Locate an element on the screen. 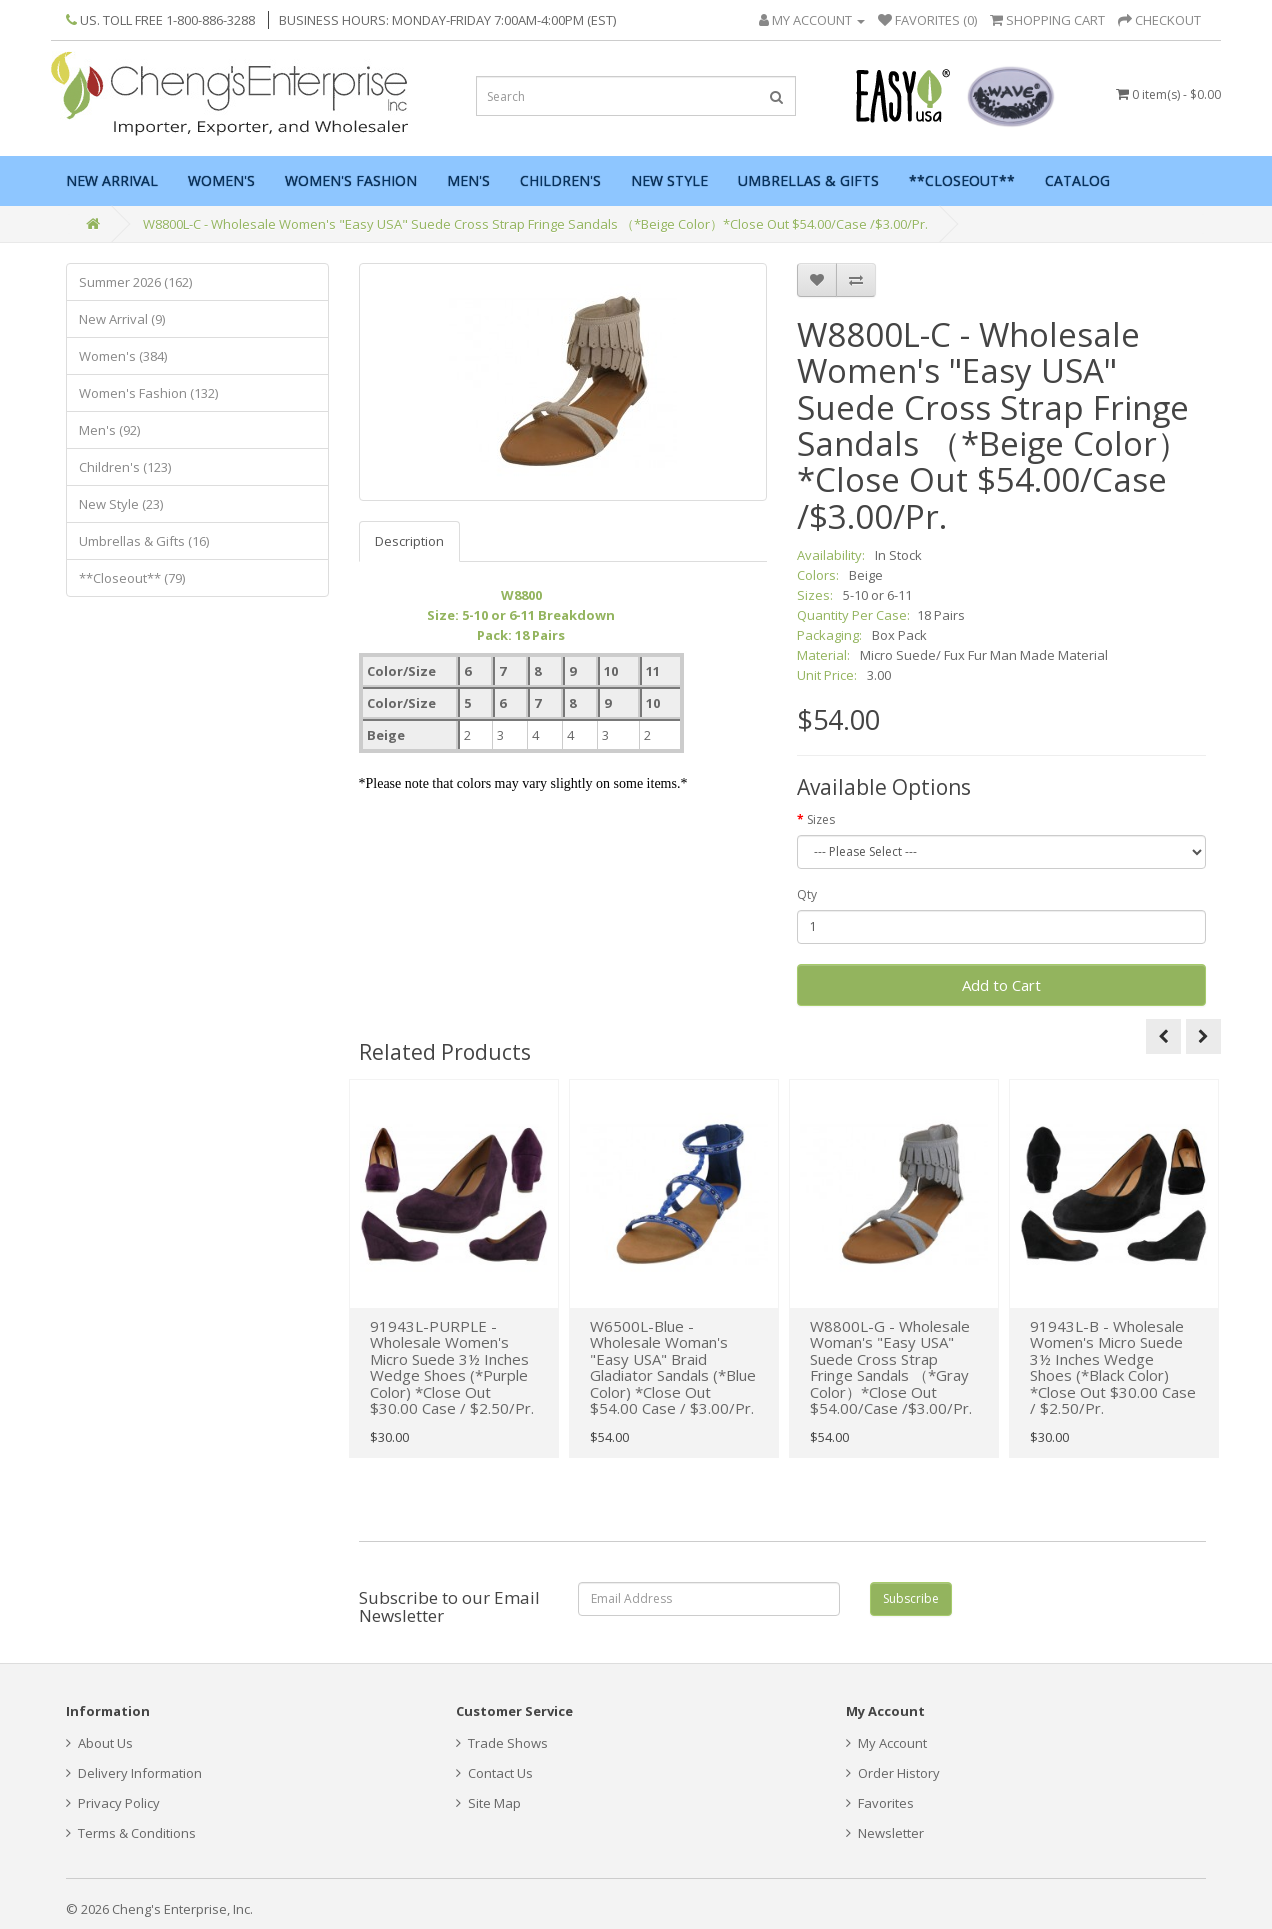 Image resolution: width=1272 pixels, height=1929 pixels. **Closeout** is located at coordinates (962, 180).